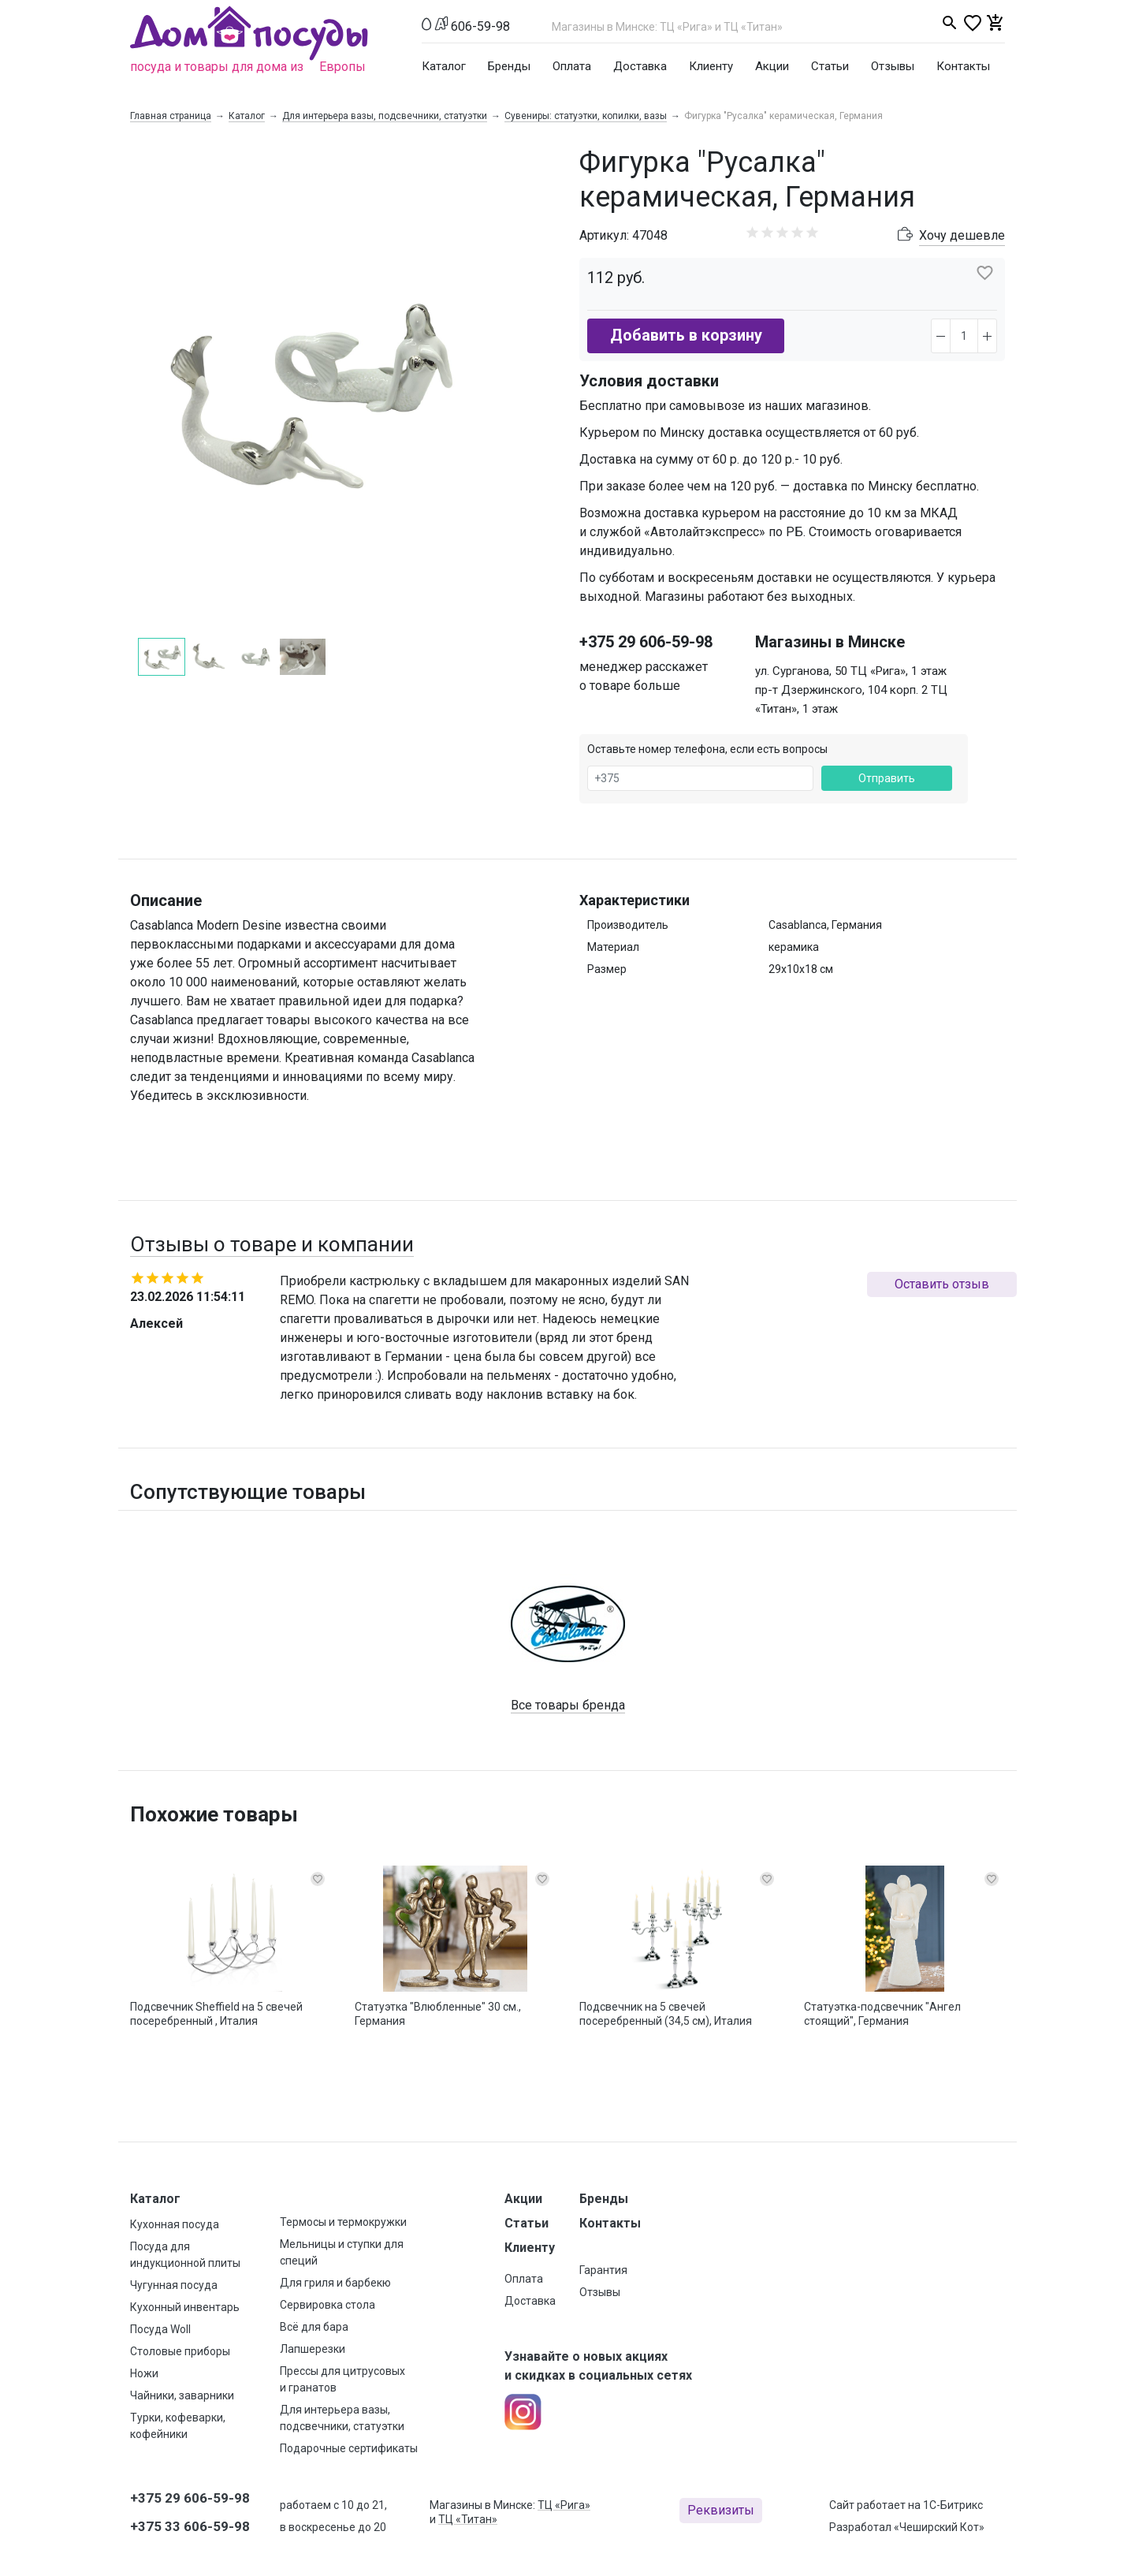 Image resolution: width=1135 pixels, height=2576 pixels. Describe the element at coordinates (314, 2327) in the screenshot. I see `Всё для бара` at that location.